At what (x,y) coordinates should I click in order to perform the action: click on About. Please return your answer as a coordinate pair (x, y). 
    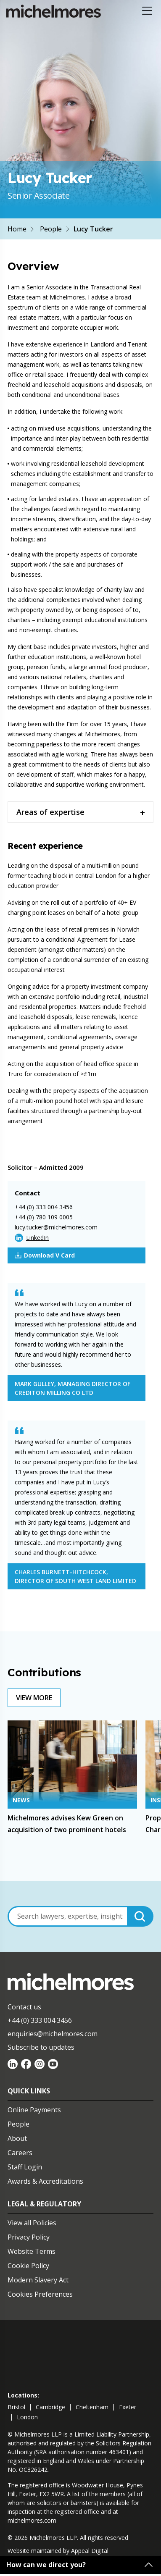
    Looking at the image, I should click on (17, 2138).